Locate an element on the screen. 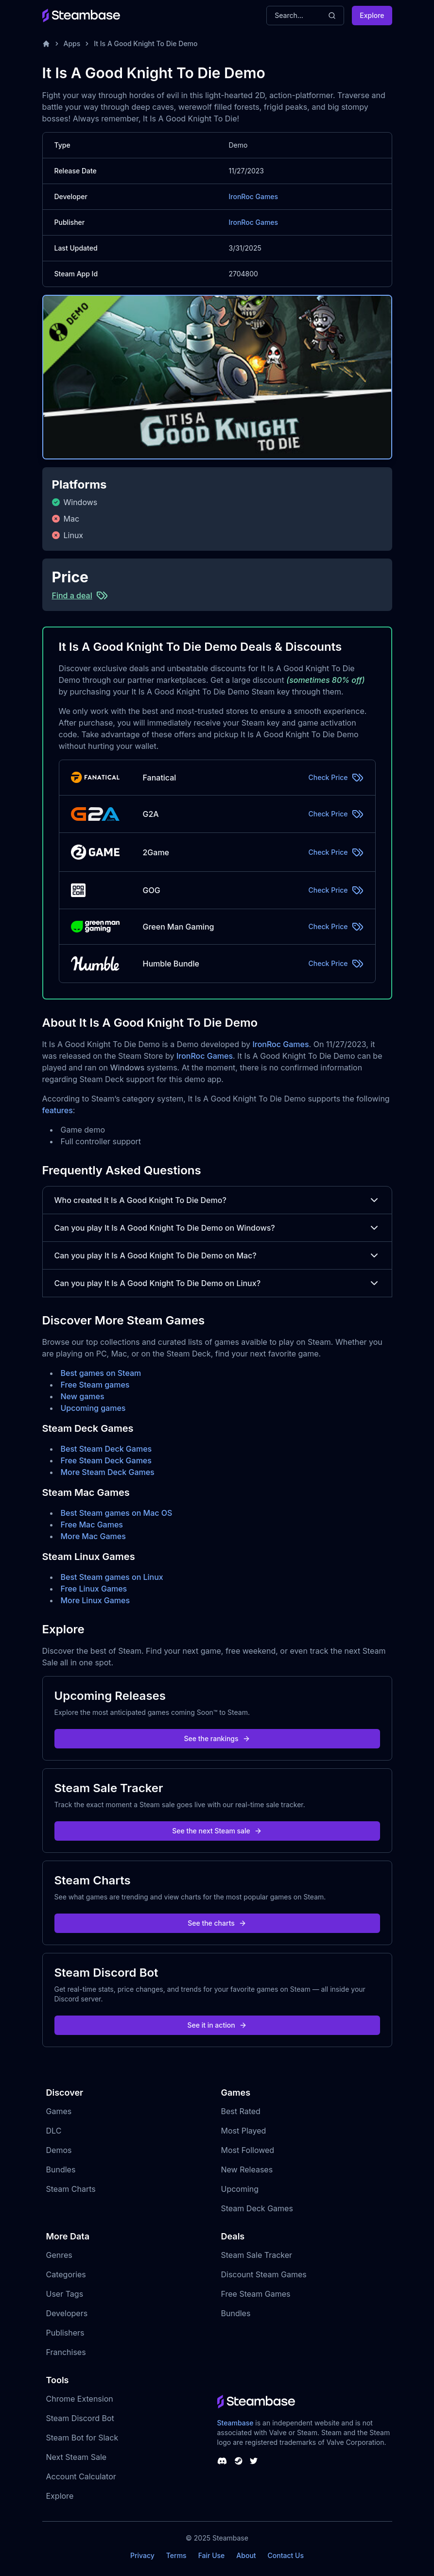 This screenshot has width=434, height=2576. See the rankings is located at coordinates (217, 1738).